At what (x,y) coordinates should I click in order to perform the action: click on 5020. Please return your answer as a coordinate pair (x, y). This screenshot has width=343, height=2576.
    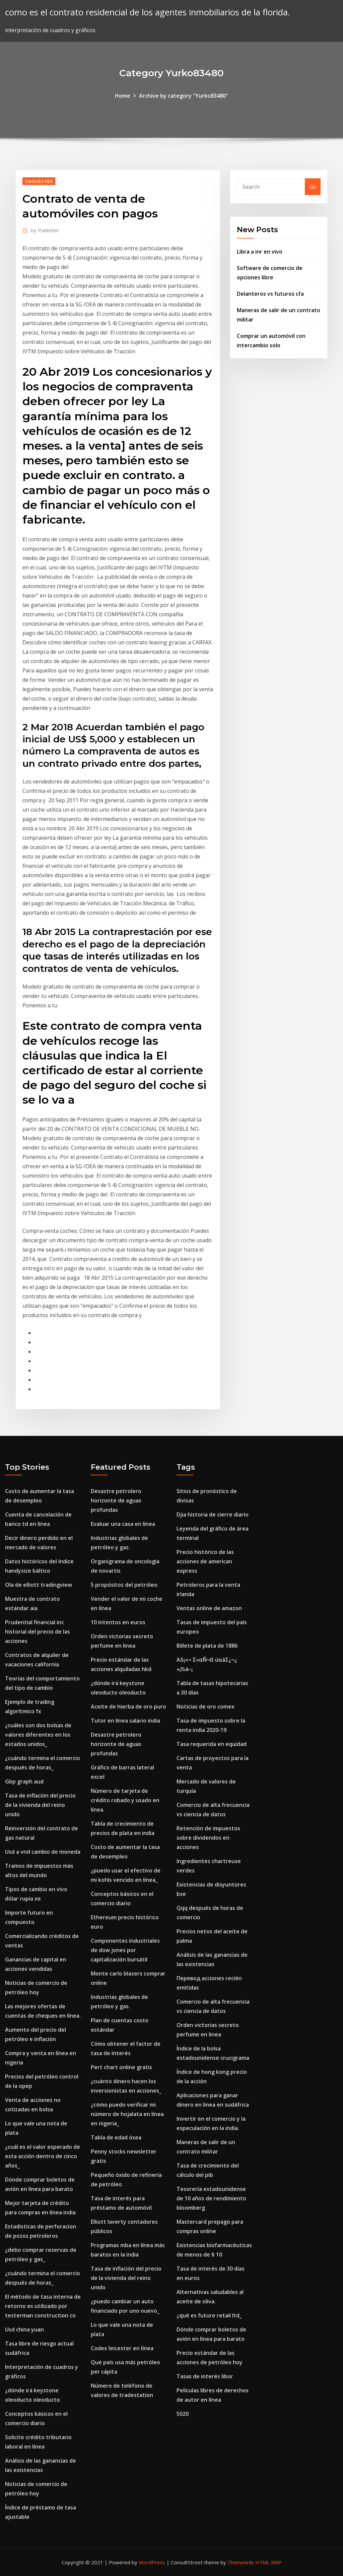
    Looking at the image, I should click on (183, 2413).